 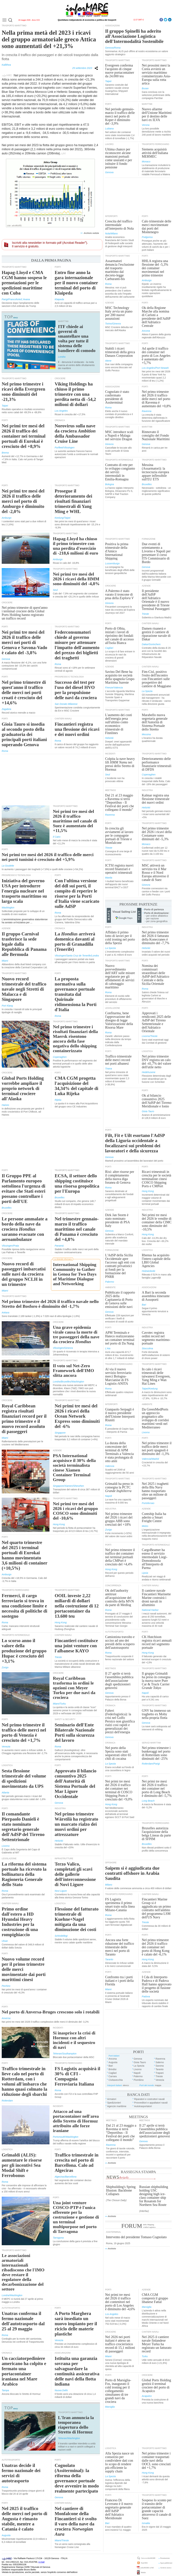 What do you see at coordinates (156, 781) in the screenshot?
I see `In crescita i rotabili trasportati dalla flotta. Calo del -18% dei passeggeri` at bounding box center [156, 781].